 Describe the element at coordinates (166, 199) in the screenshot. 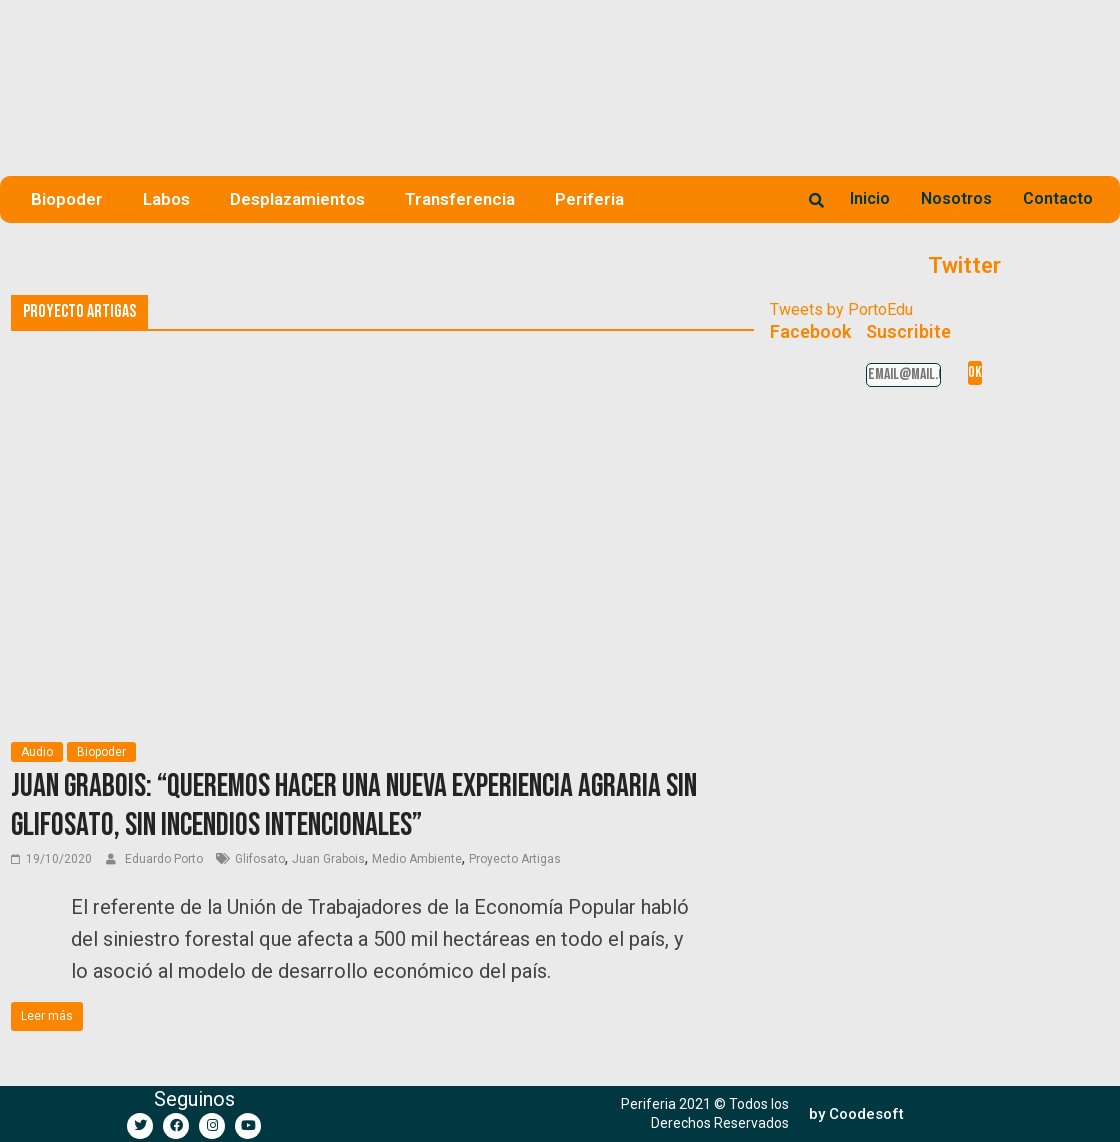

I see `Labos` at that location.